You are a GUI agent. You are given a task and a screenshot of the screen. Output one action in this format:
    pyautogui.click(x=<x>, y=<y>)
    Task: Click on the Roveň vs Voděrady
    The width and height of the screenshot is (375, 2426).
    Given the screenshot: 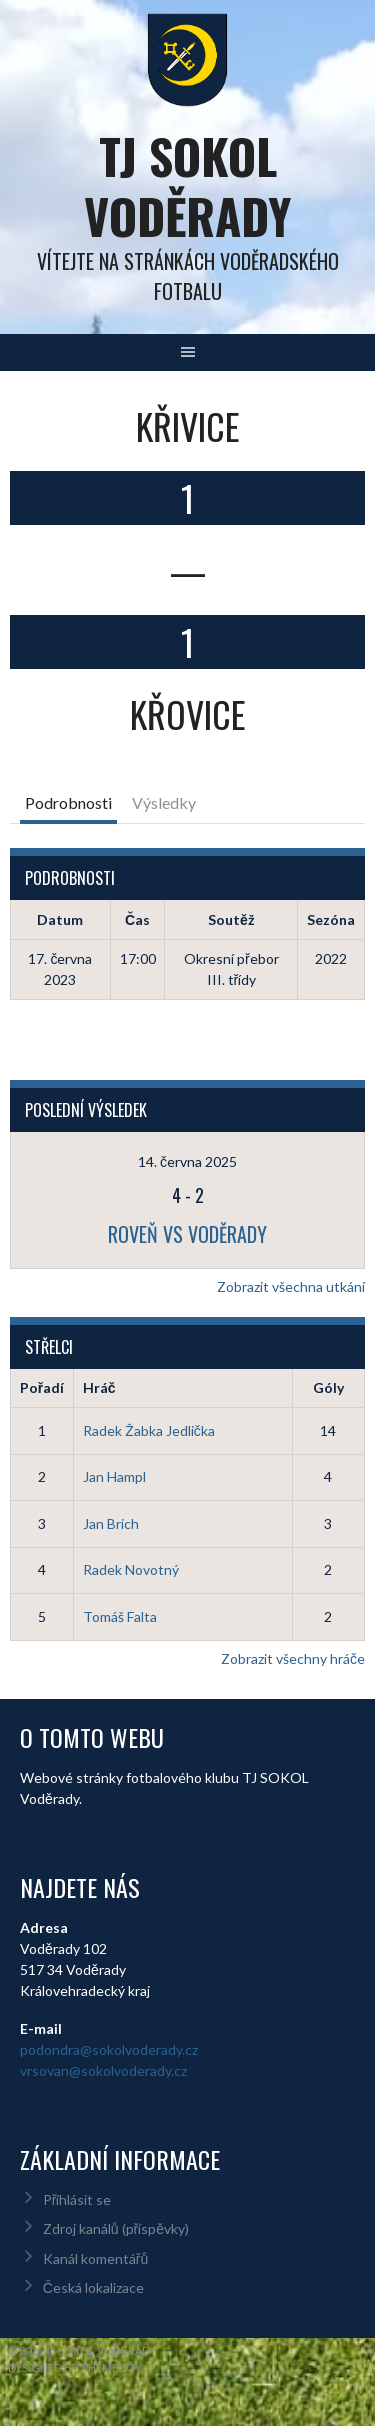 What is the action you would take?
    pyautogui.click(x=187, y=1234)
    